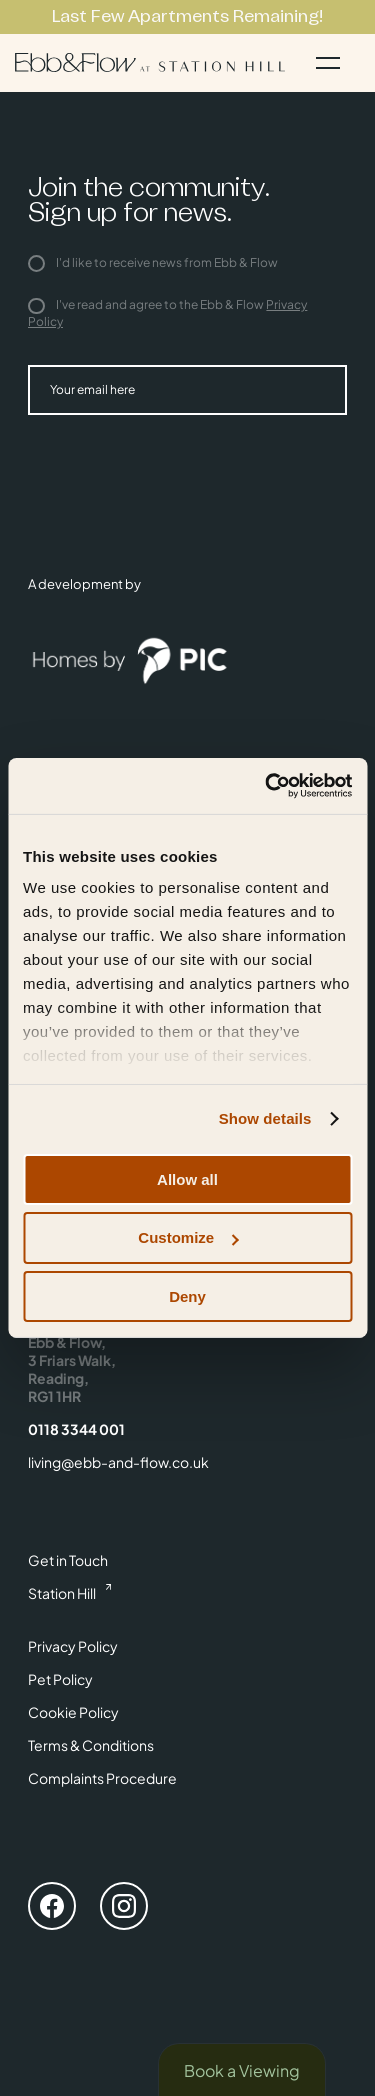 This screenshot has width=375, height=2096. I want to click on Allow all, so click(187, 1178).